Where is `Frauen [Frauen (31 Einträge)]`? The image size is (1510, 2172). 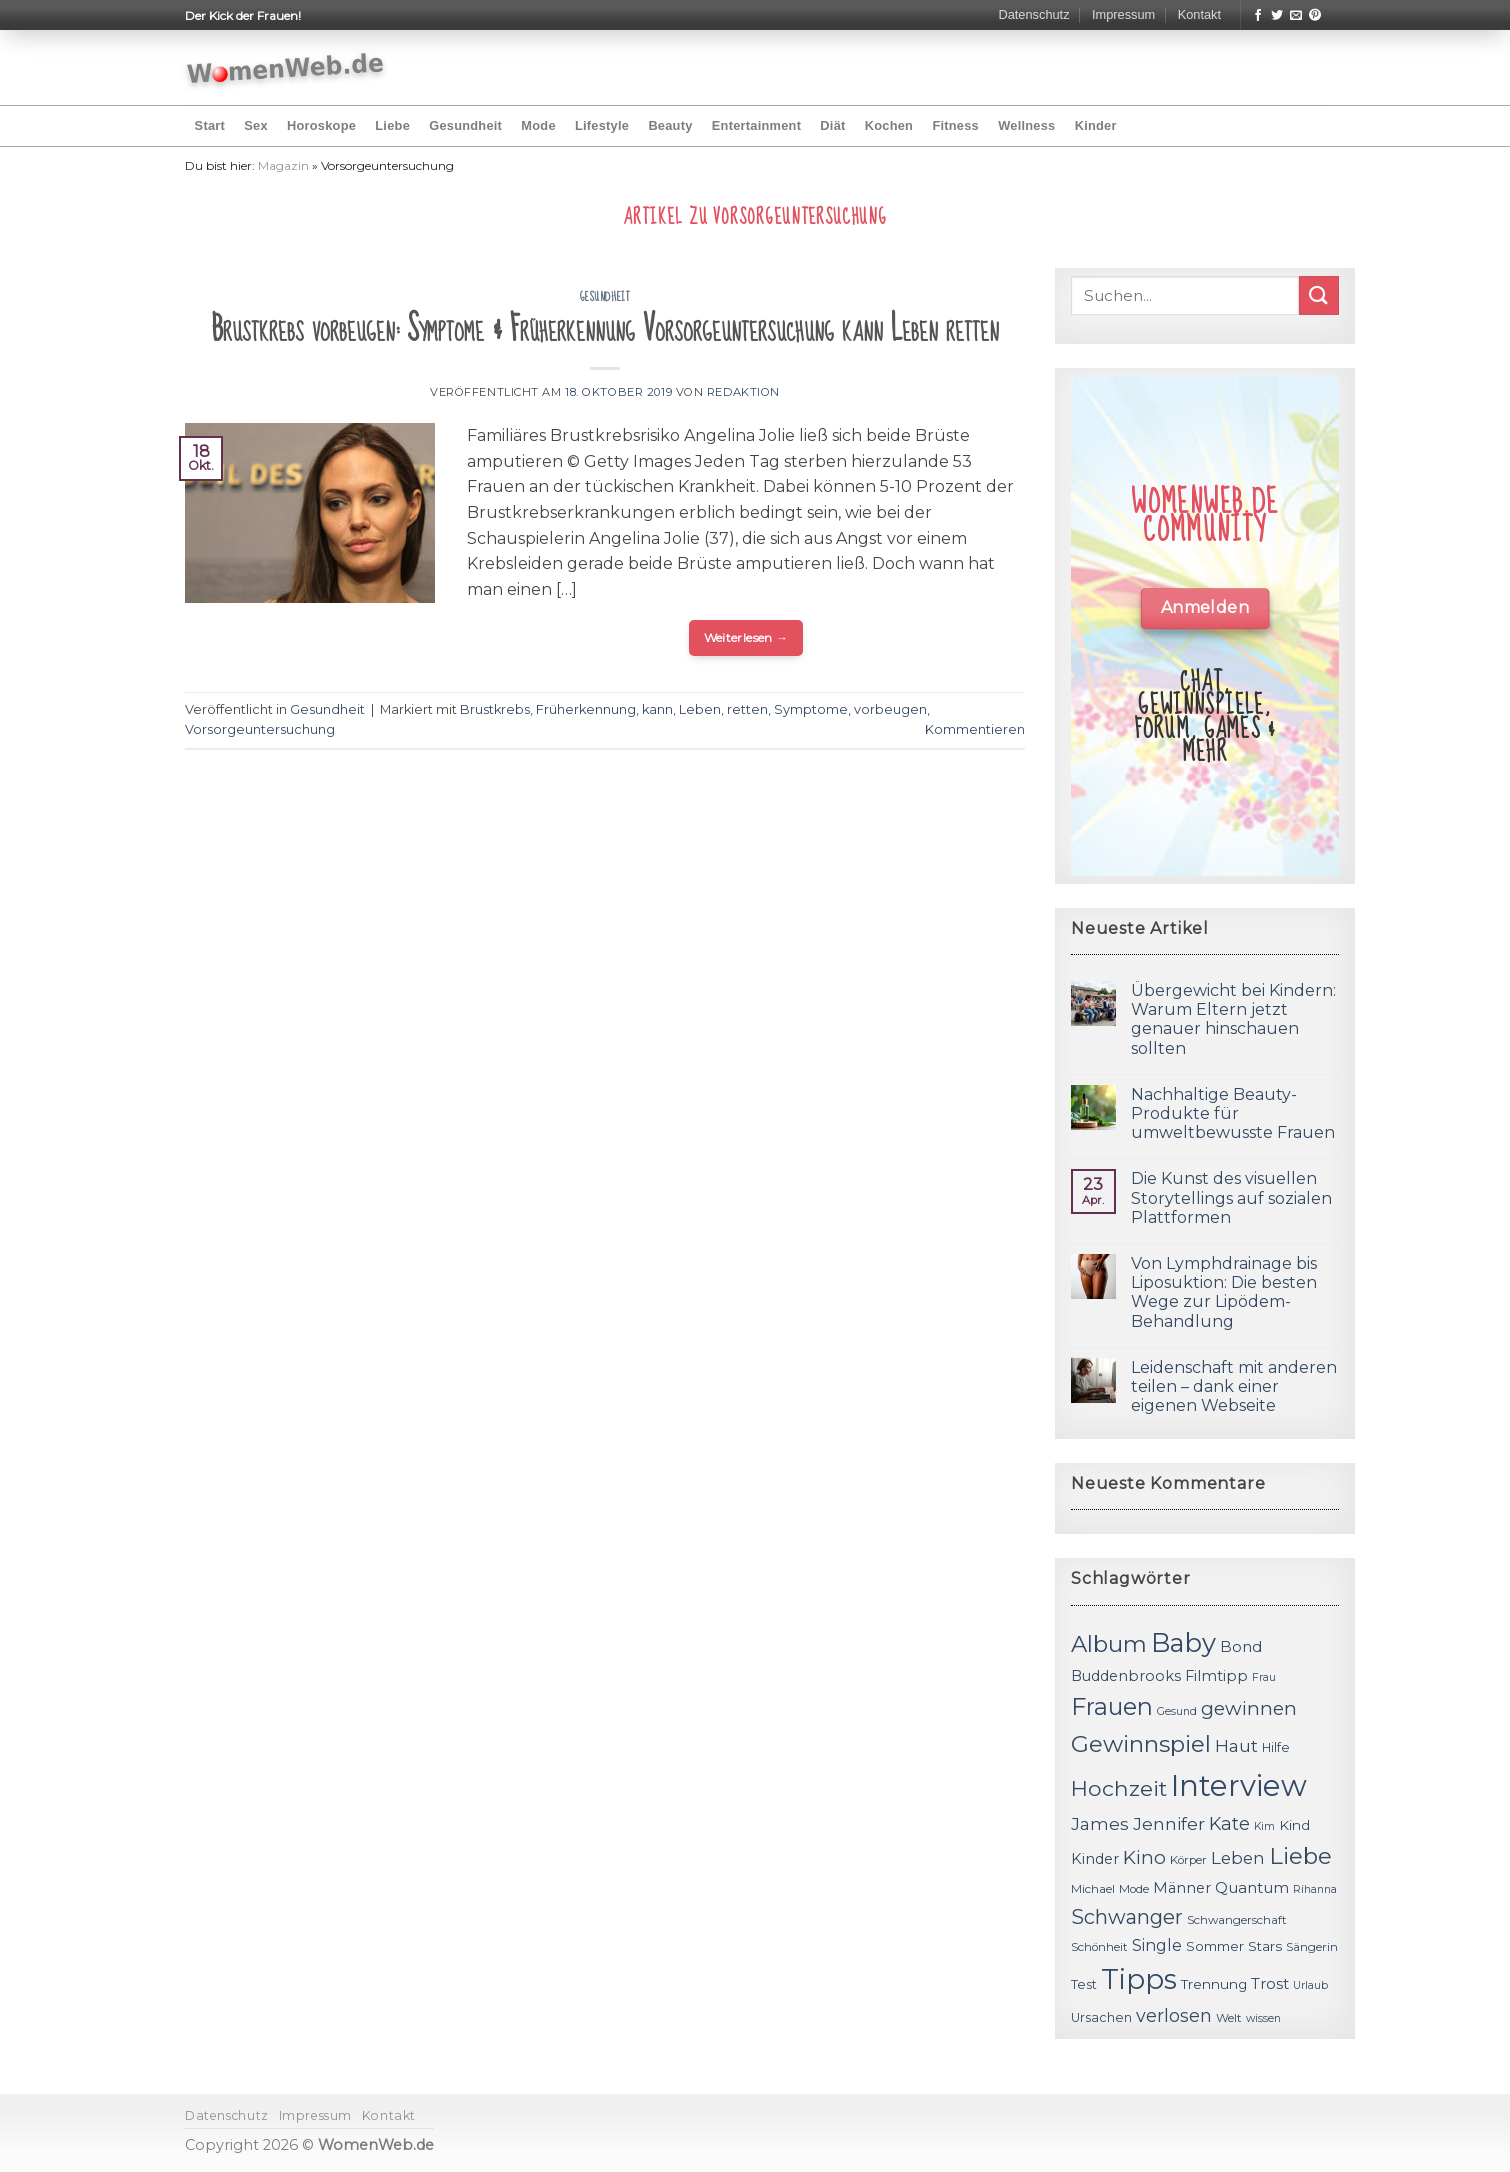
Frauen [Frauen (31 Einträge)] is located at coordinates (1112, 1706).